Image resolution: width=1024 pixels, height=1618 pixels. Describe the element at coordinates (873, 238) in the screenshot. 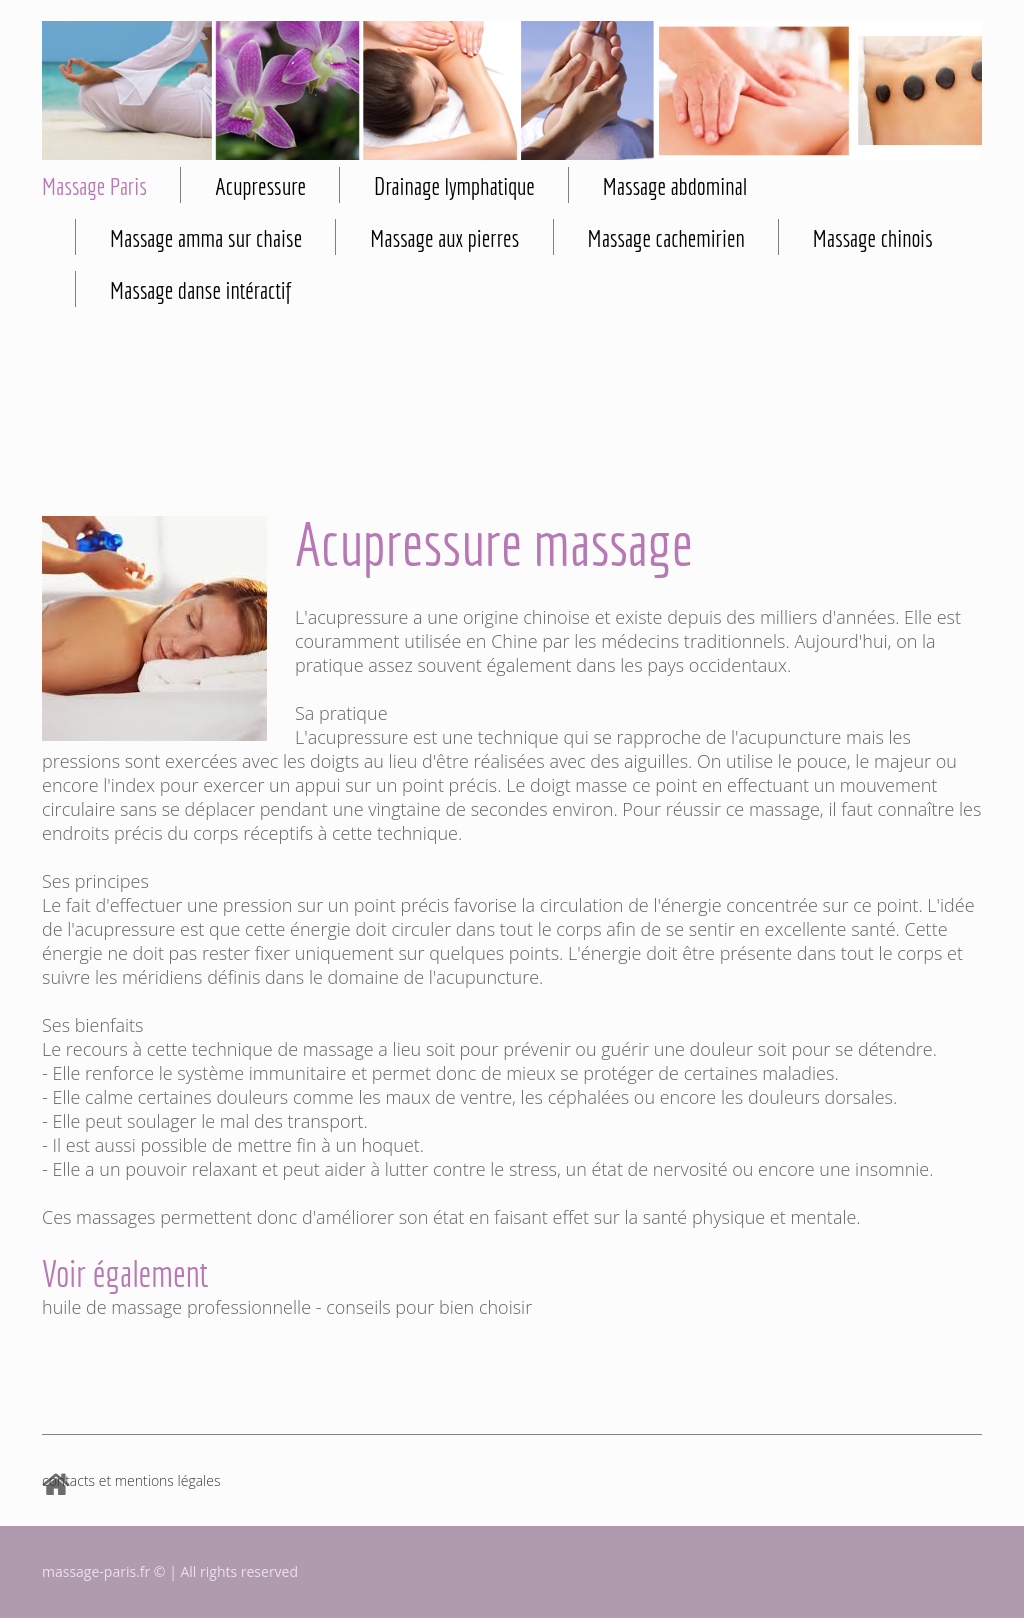

I see `Massage chinois` at that location.